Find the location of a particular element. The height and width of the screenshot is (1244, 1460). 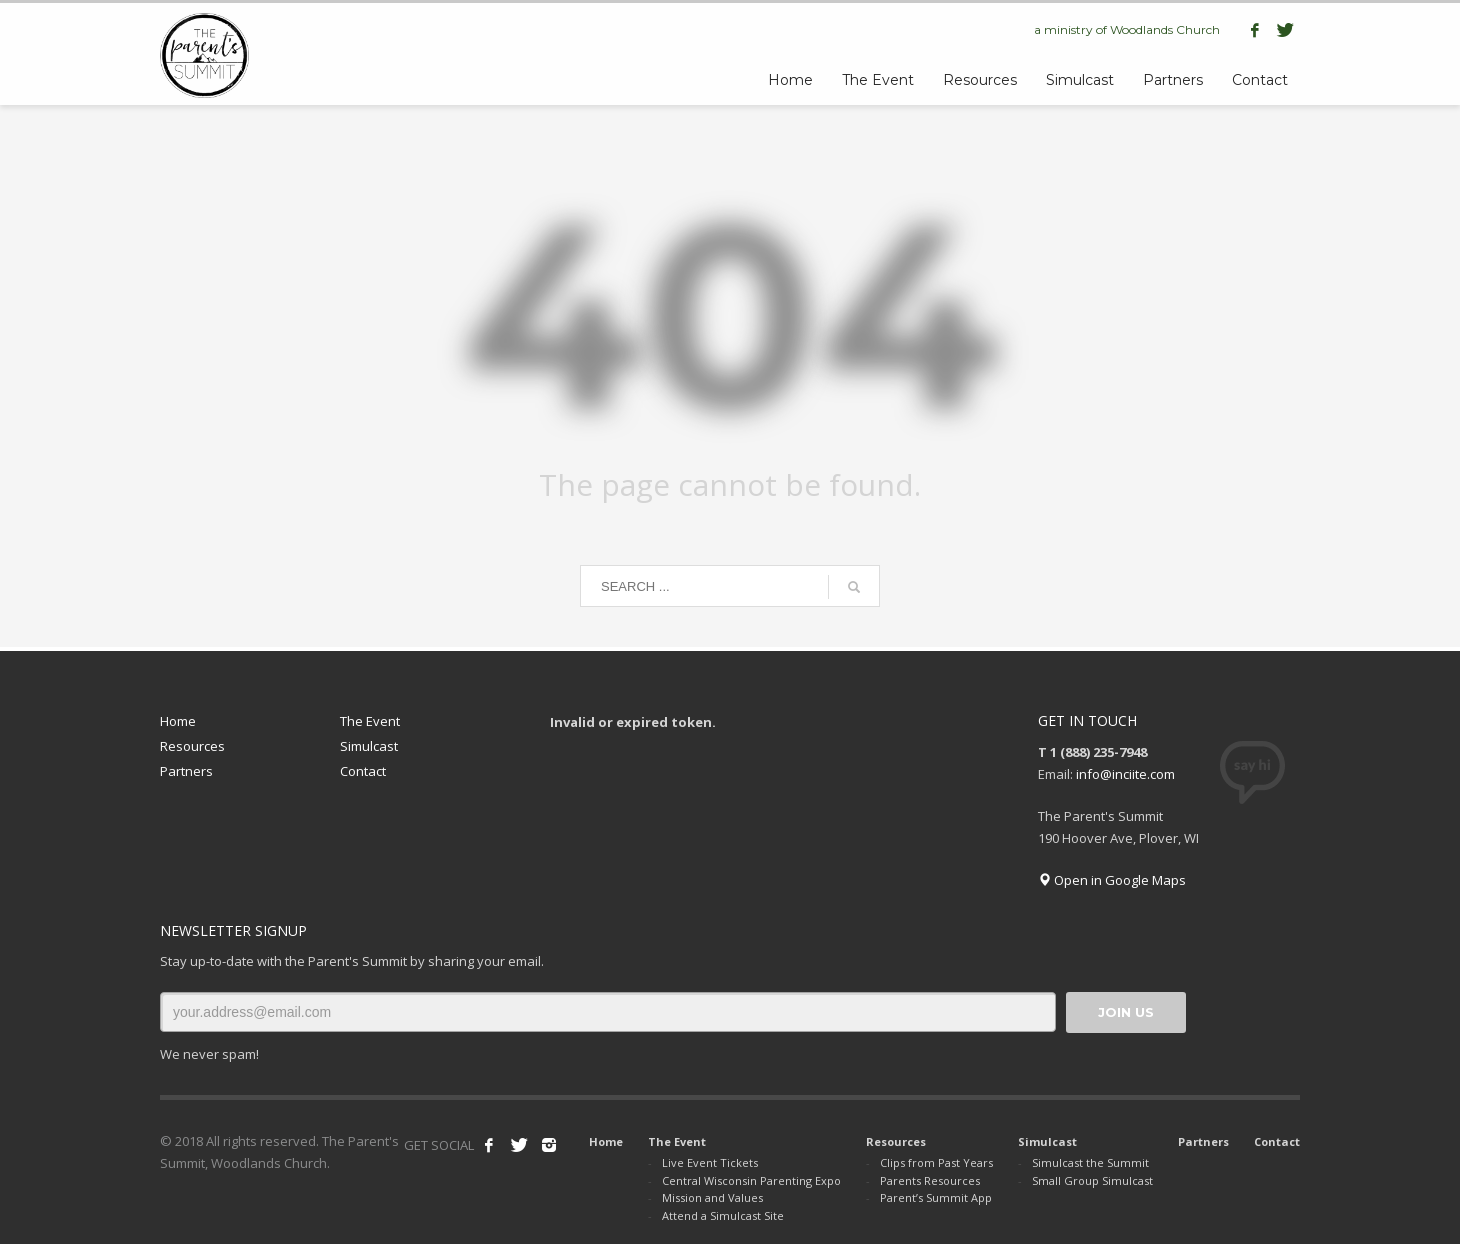

Attend a Simulcast Site is located at coordinates (723, 1215).